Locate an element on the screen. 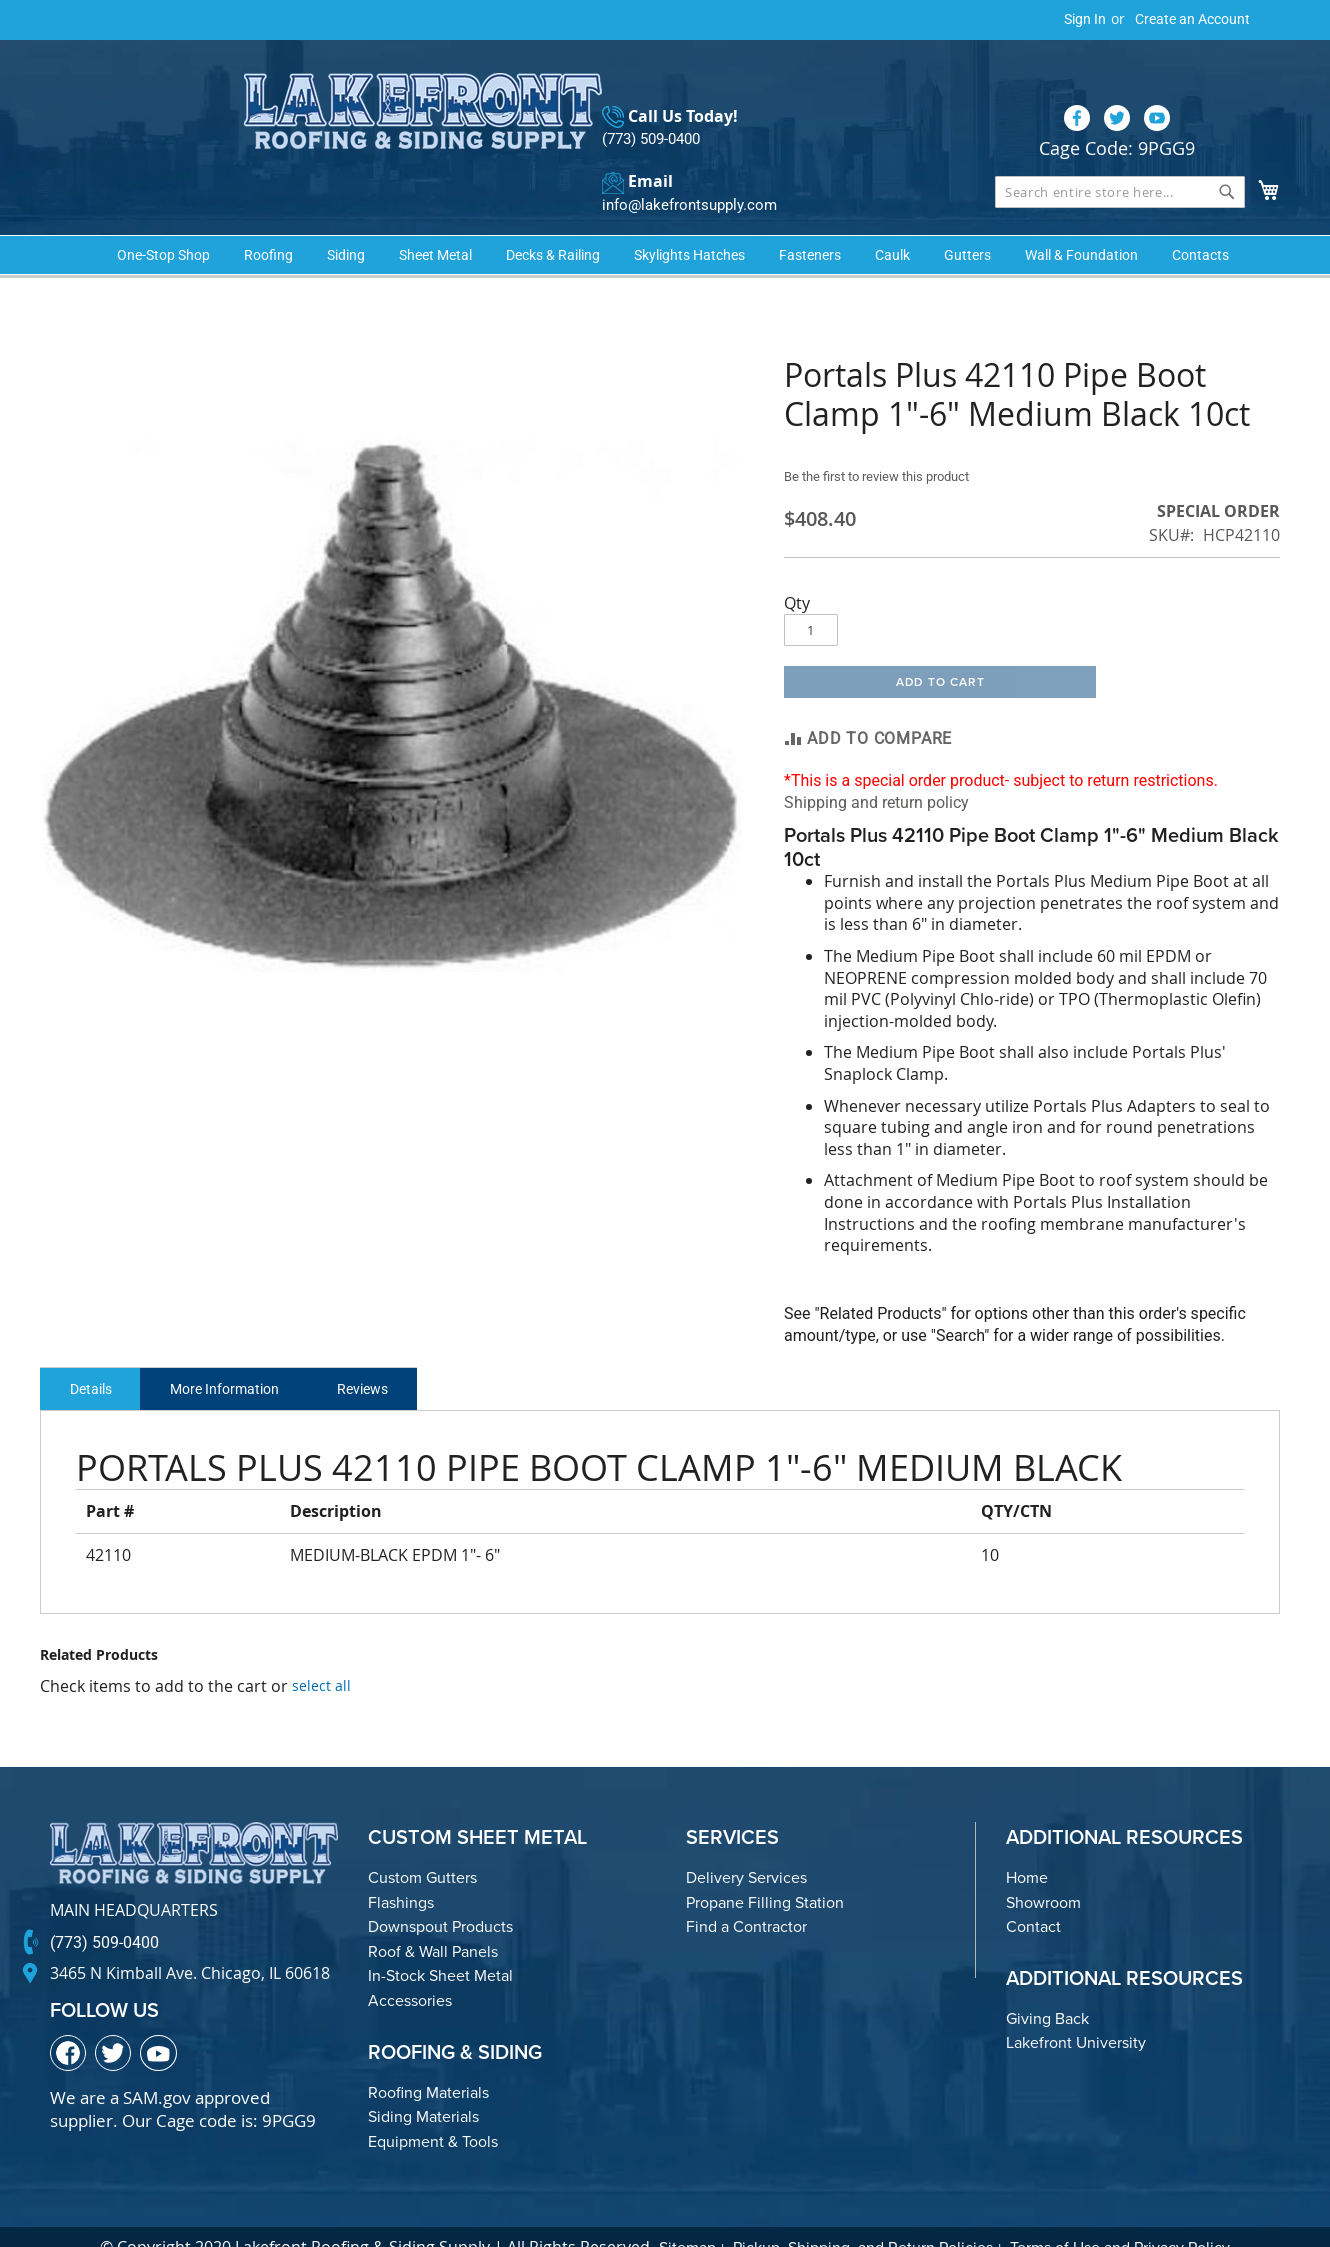 This screenshot has height=2247, width=1330. Delivery Services is located at coordinates (746, 1844).